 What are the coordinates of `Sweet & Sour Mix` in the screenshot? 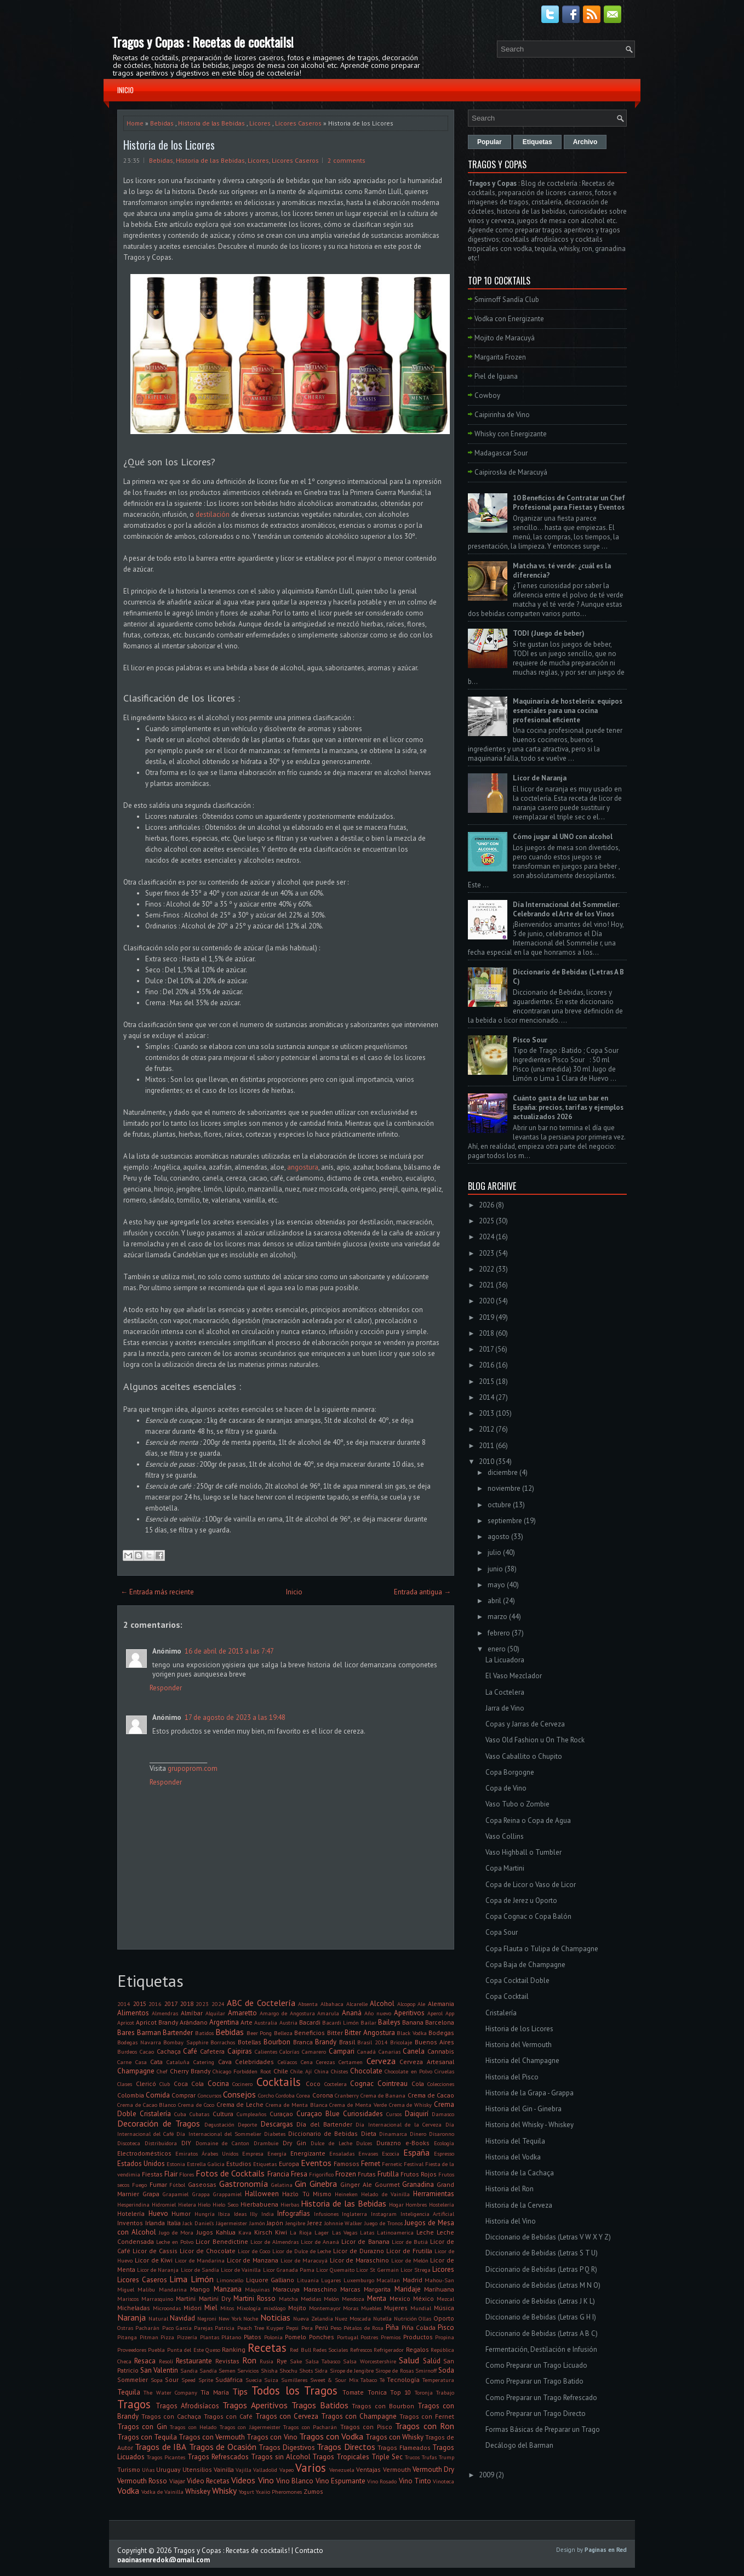 It's located at (334, 2380).